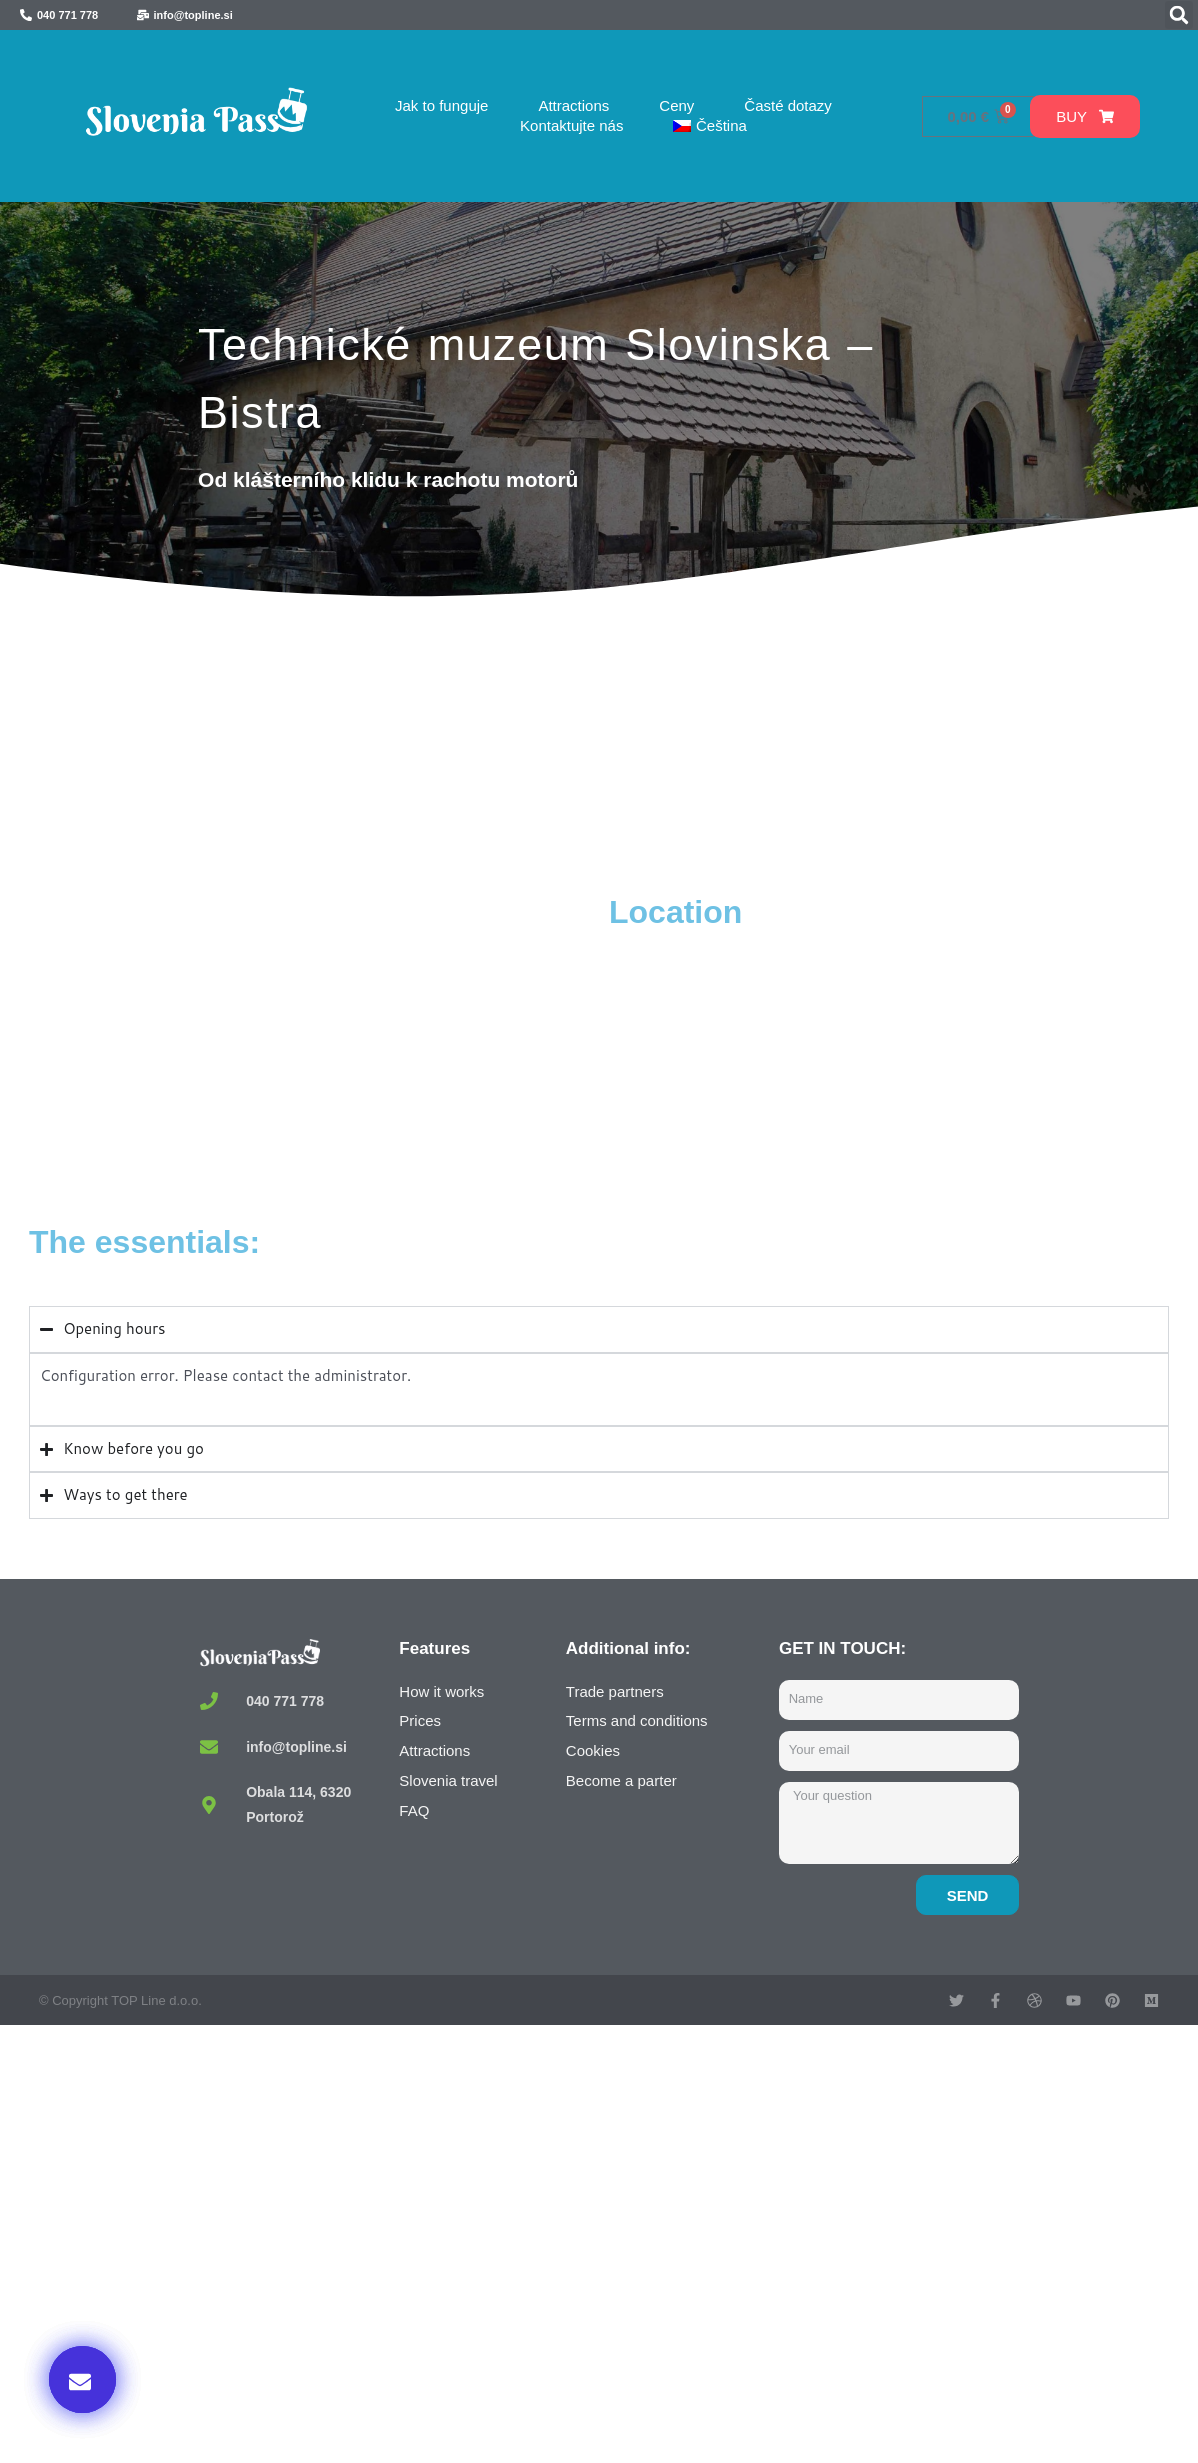  I want to click on Buy now, so click(939, 2258).